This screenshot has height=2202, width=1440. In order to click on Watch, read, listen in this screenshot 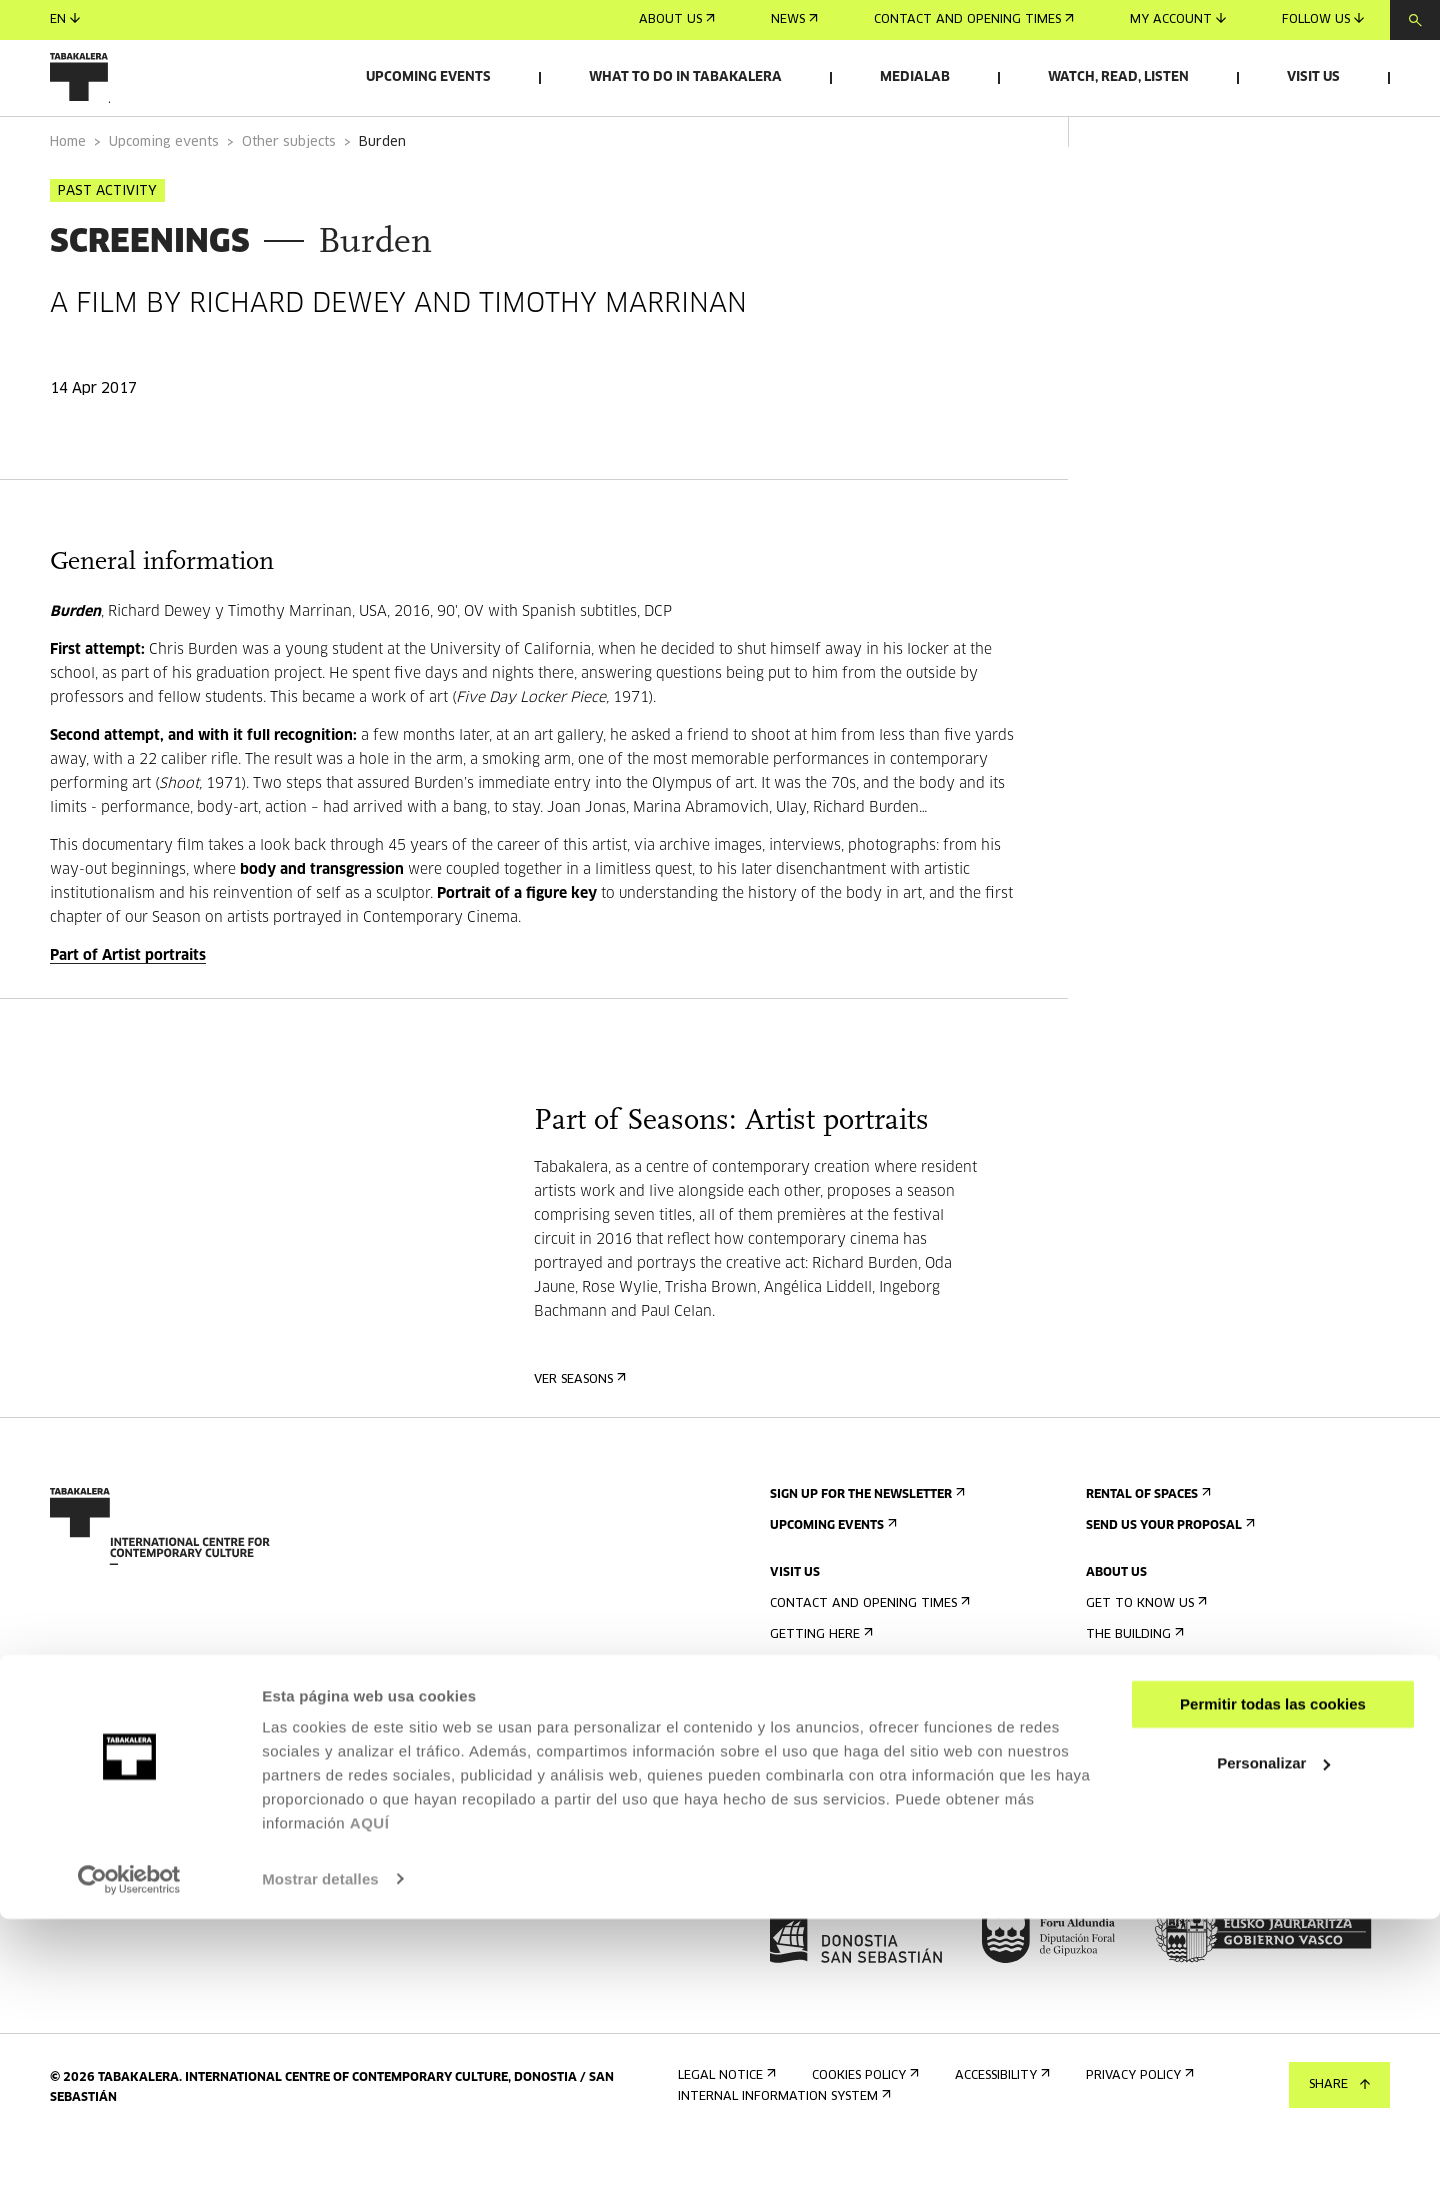, I will do `click(1118, 77)`.